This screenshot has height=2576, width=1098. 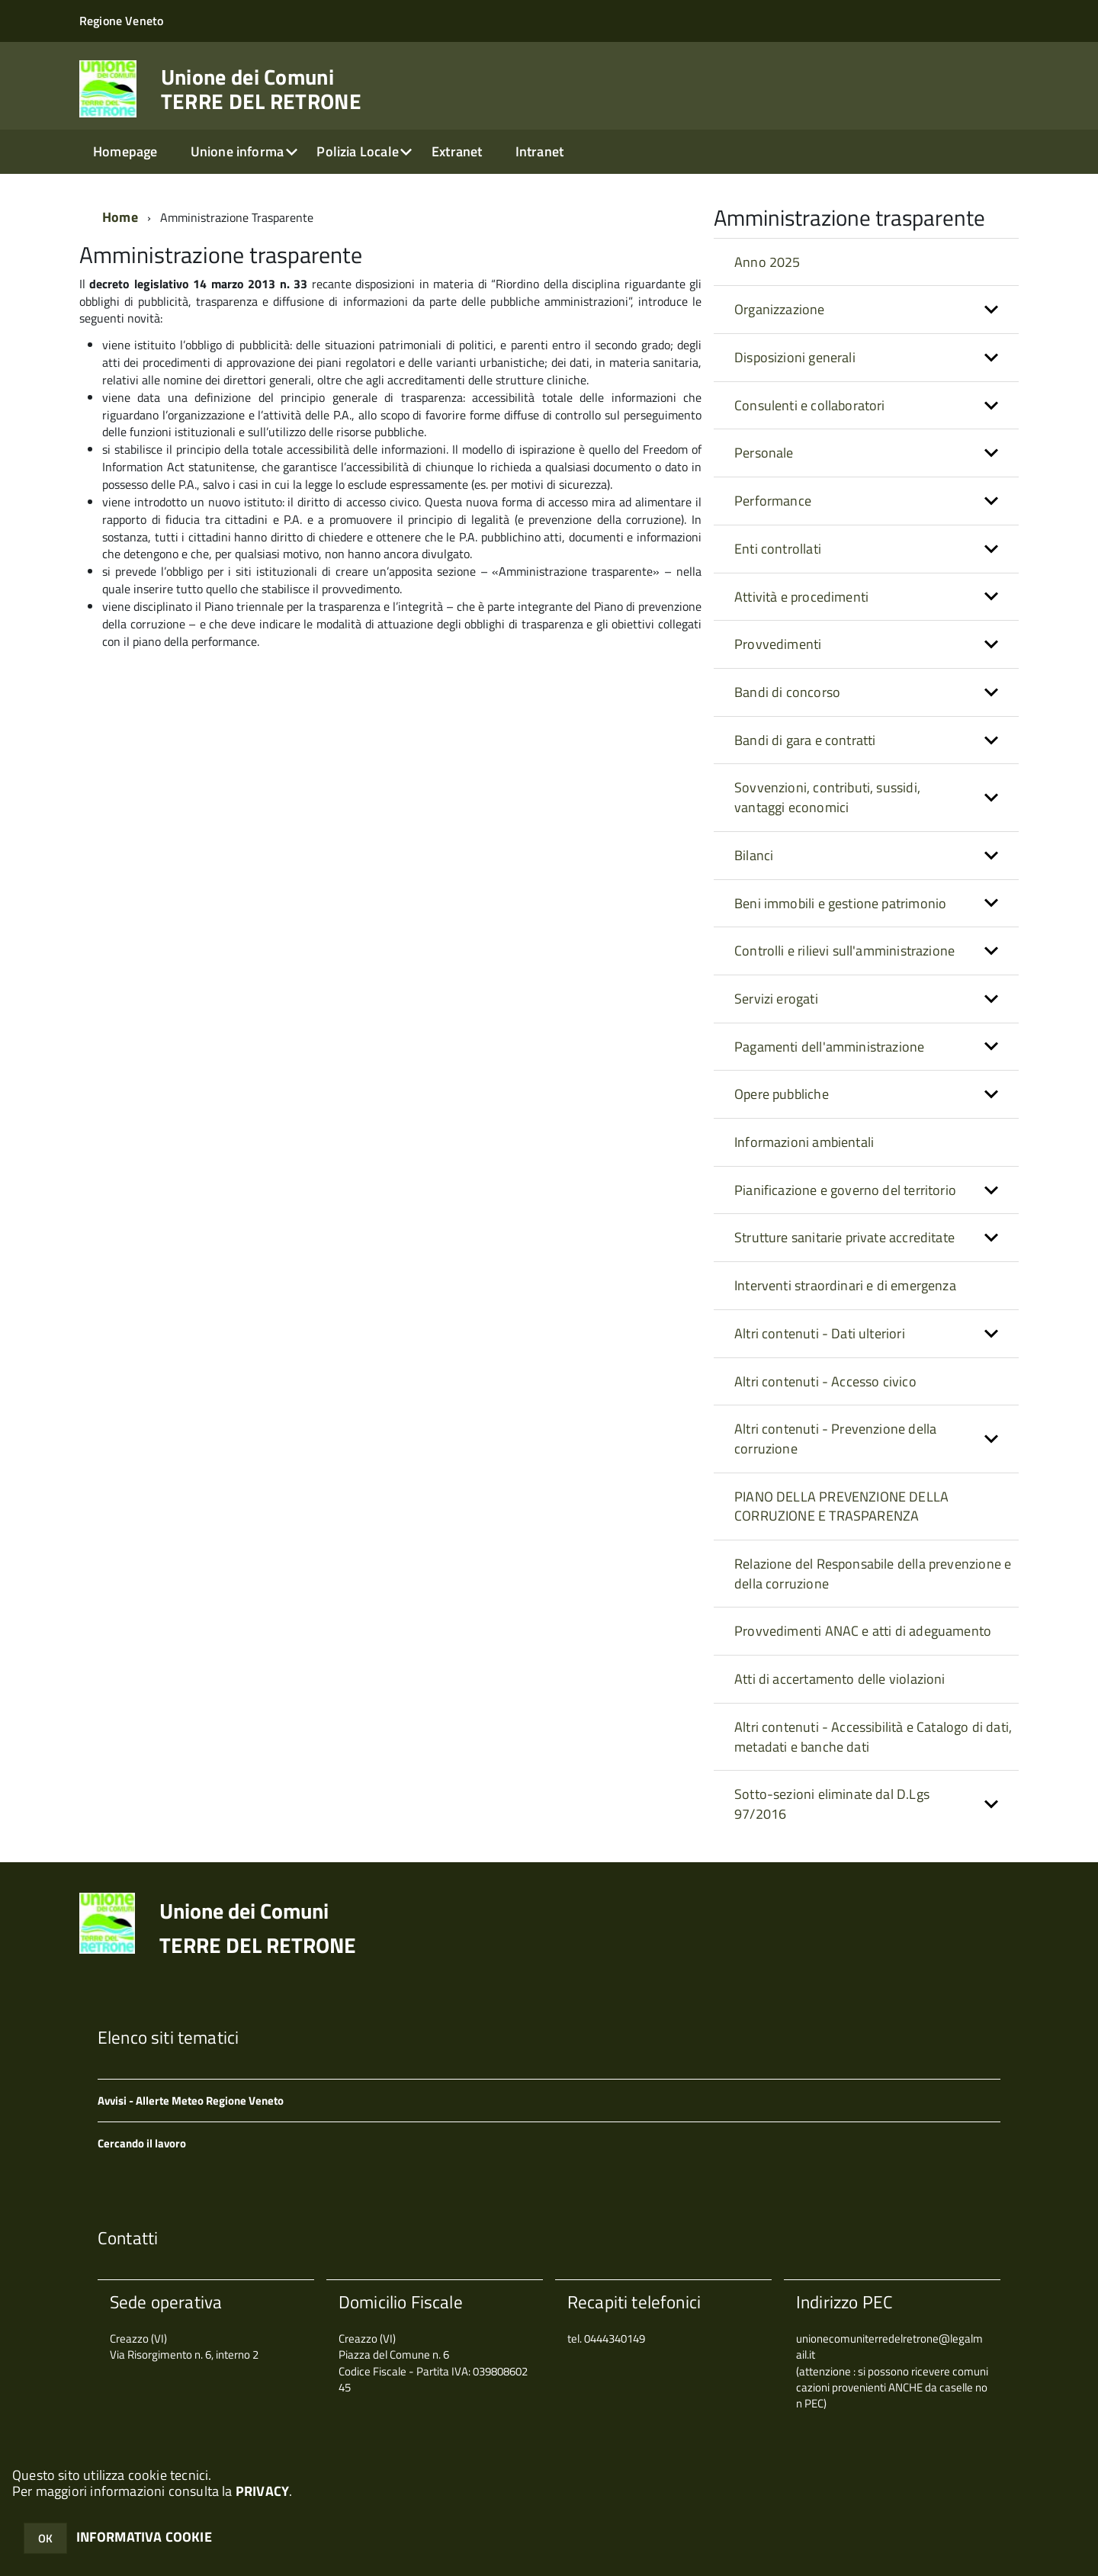 What do you see at coordinates (457, 151) in the screenshot?
I see `Extranet` at bounding box center [457, 151].